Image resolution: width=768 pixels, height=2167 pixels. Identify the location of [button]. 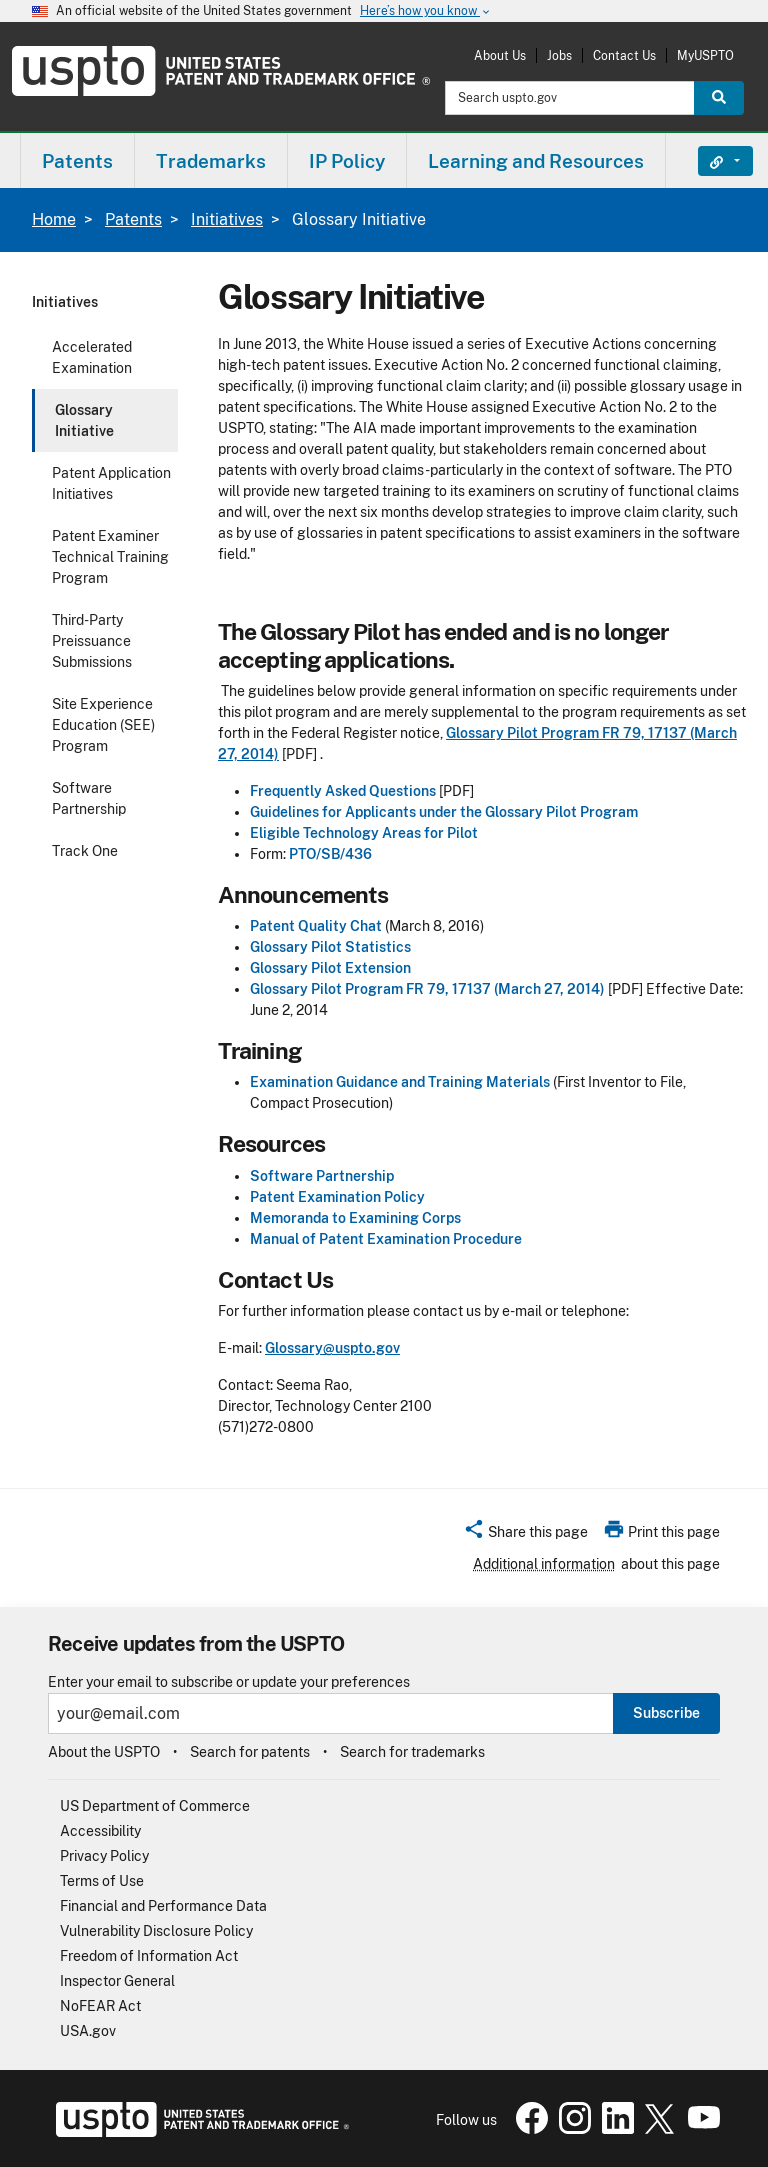
(525, 1535).